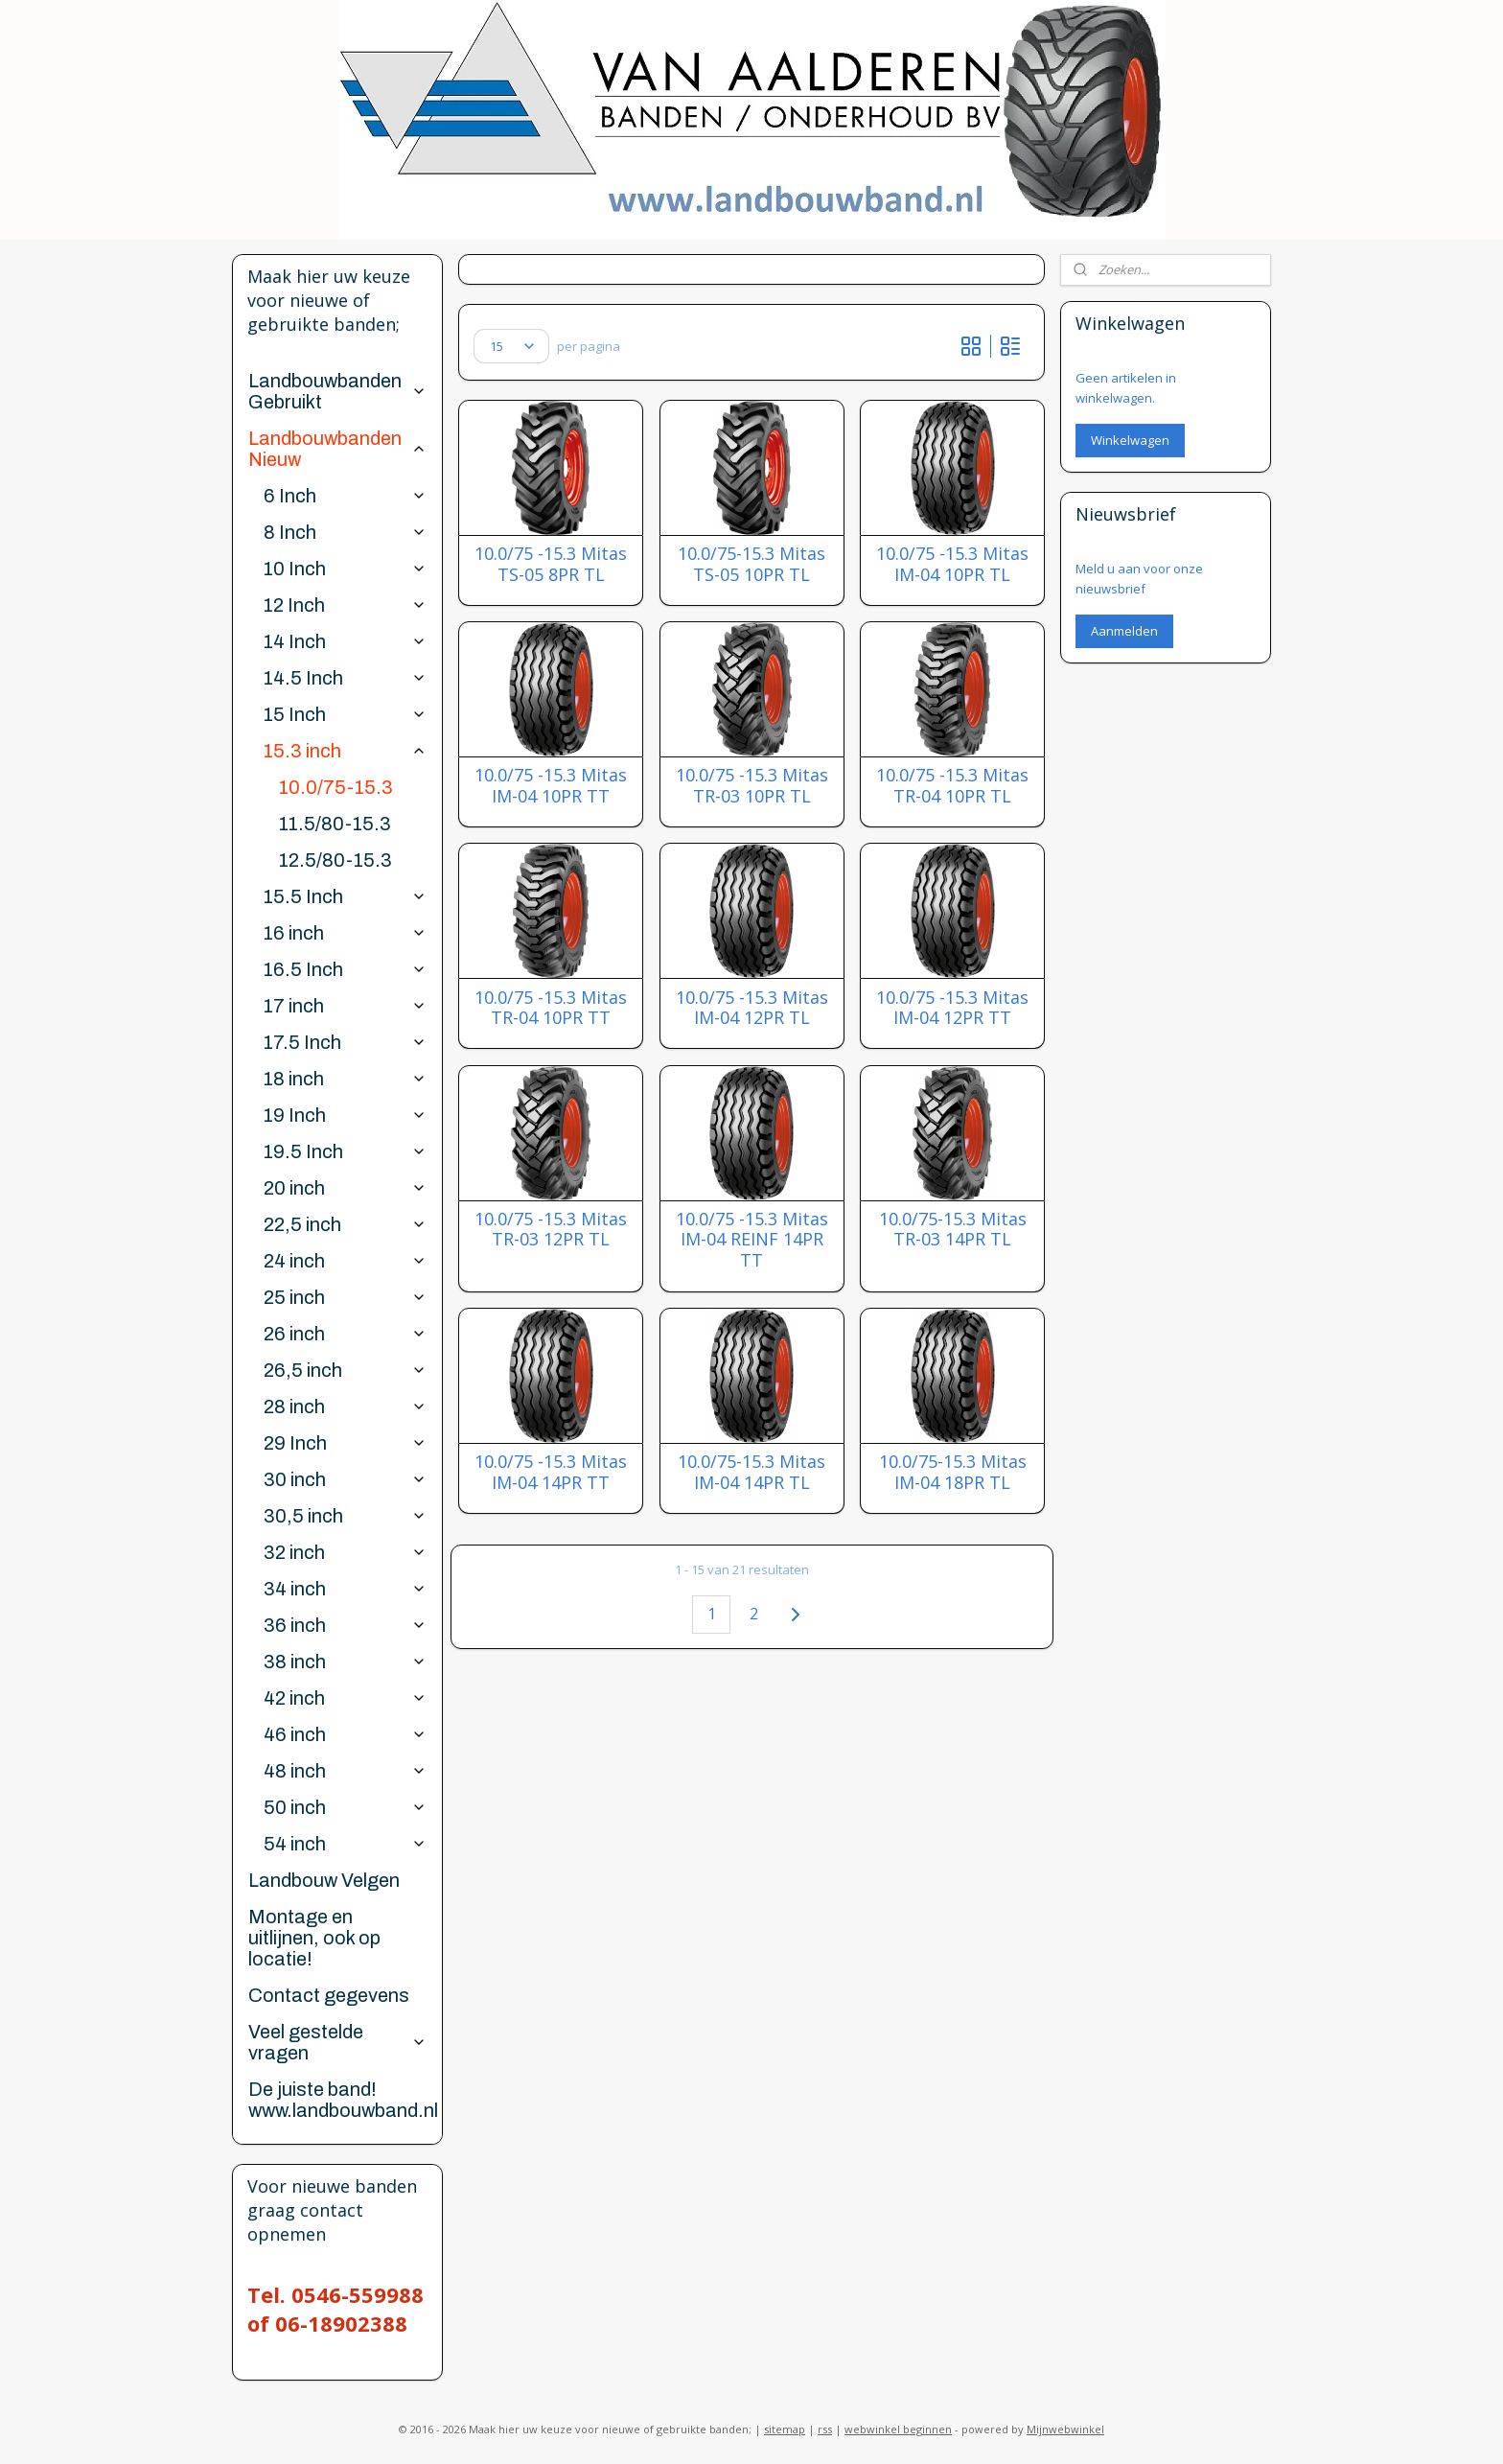 This screenshot has width=1503, height=2464. Describe the element at coordinates (345, 1151) in the screenshot. I see `19.5 Inch` at that location.